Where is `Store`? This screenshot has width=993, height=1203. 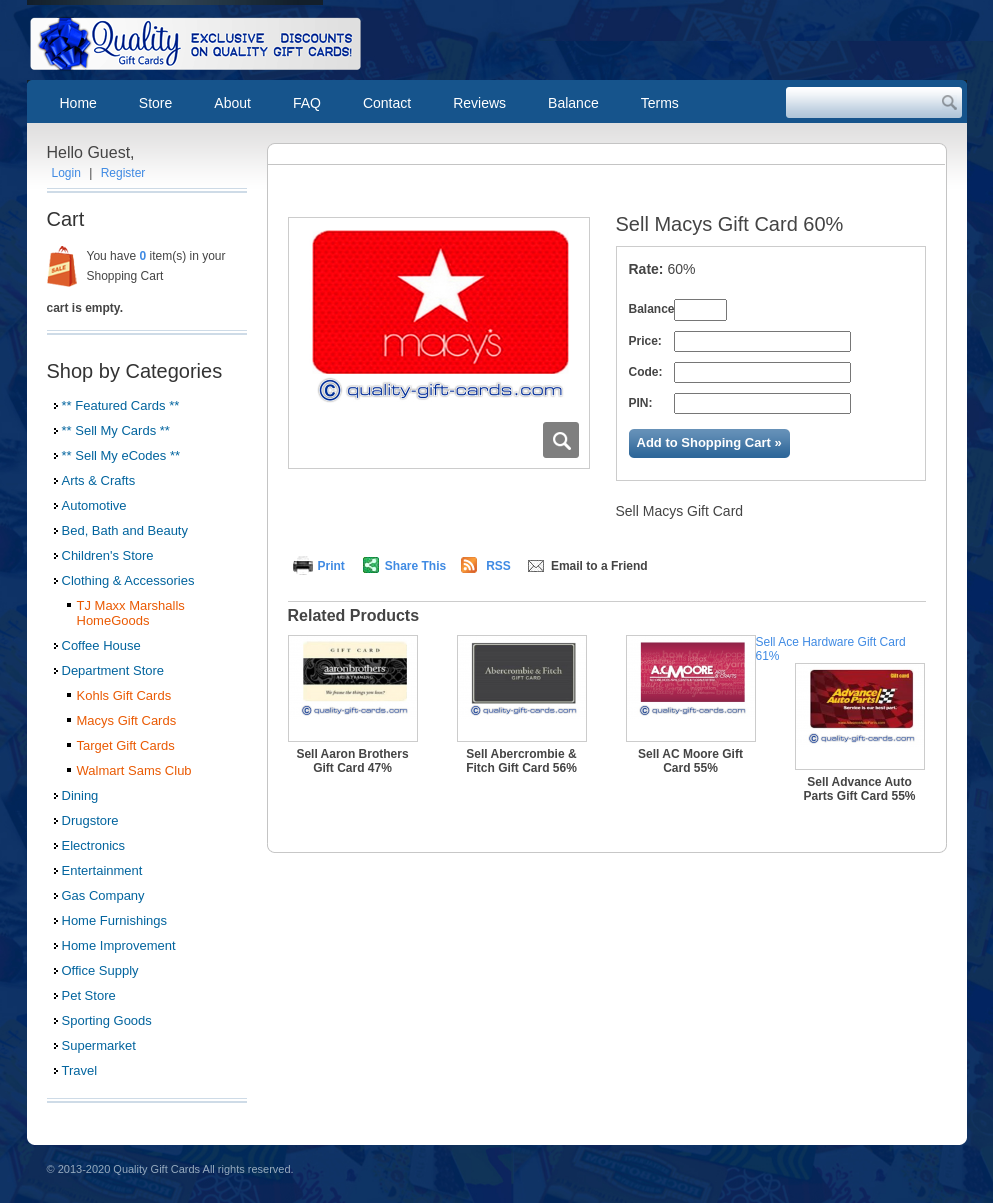
Store is located at coordinates (155, 103).